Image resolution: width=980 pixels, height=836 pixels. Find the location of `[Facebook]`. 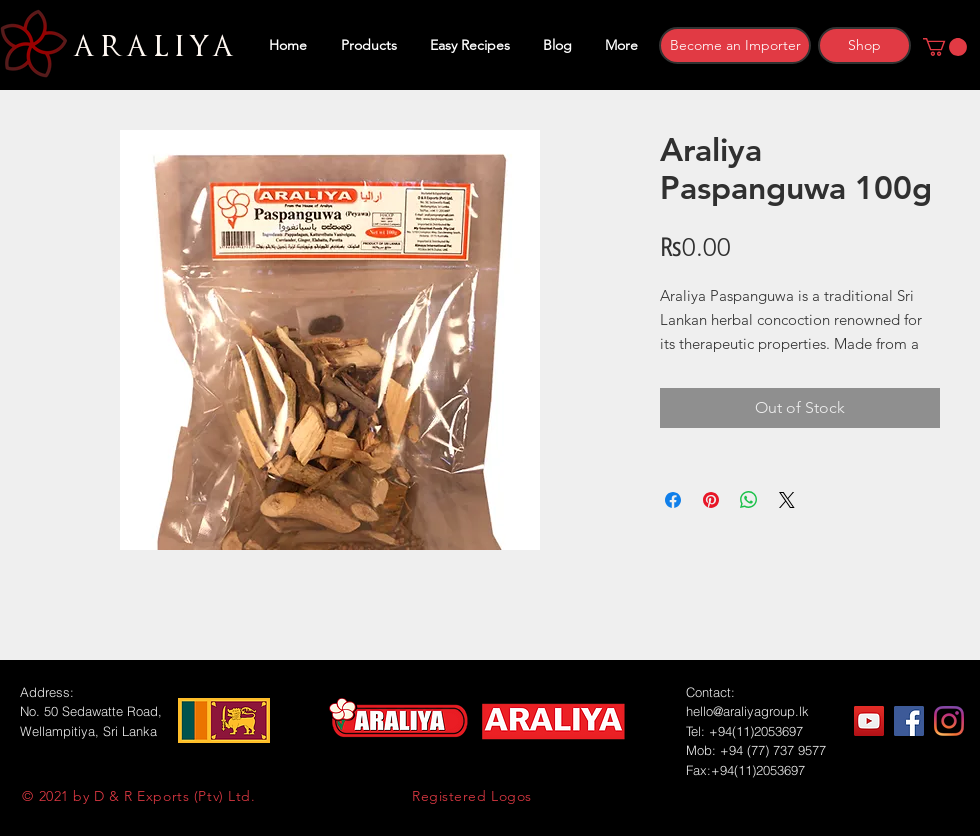

[Facebook] is located at coordinates (909, 721).